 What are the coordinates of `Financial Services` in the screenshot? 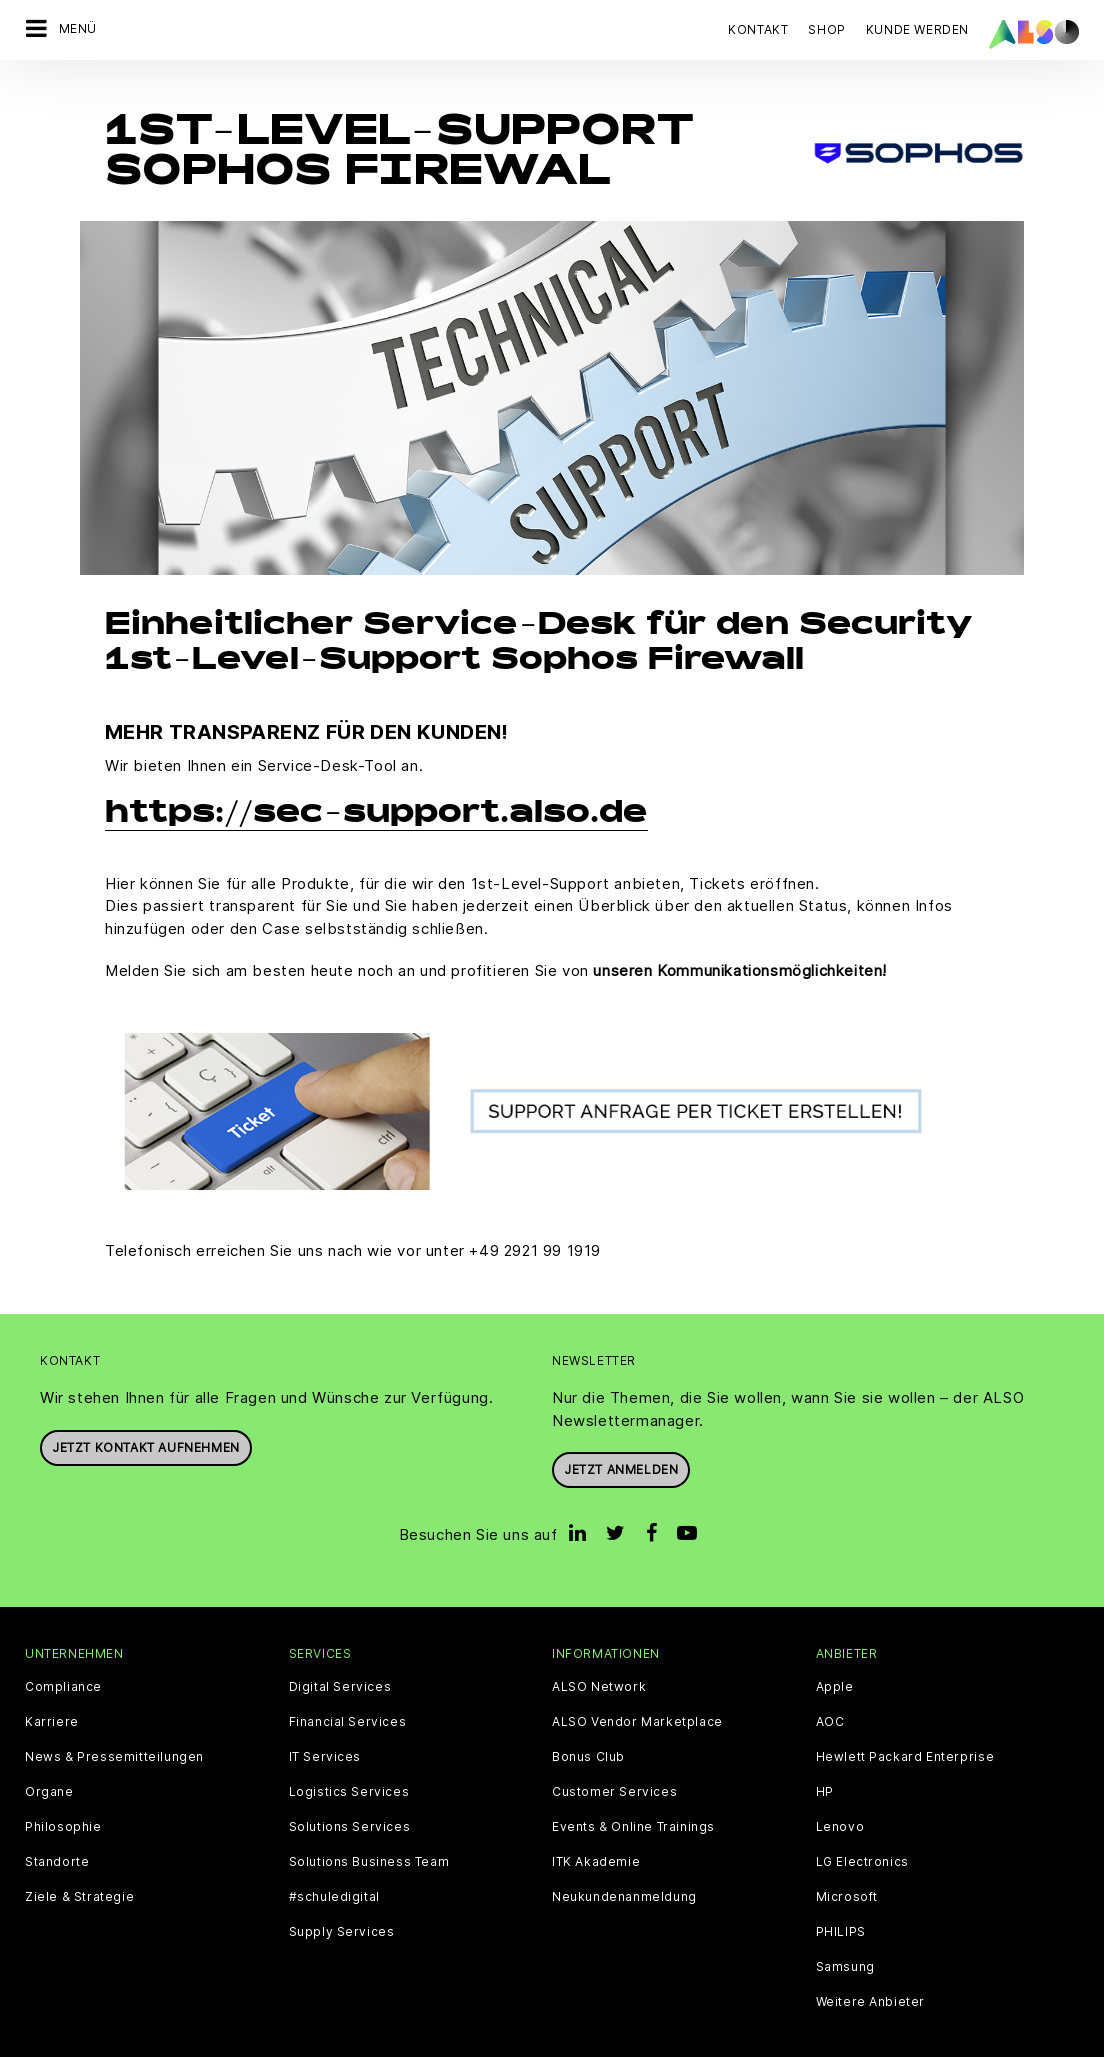 It's located at (348, 1696).